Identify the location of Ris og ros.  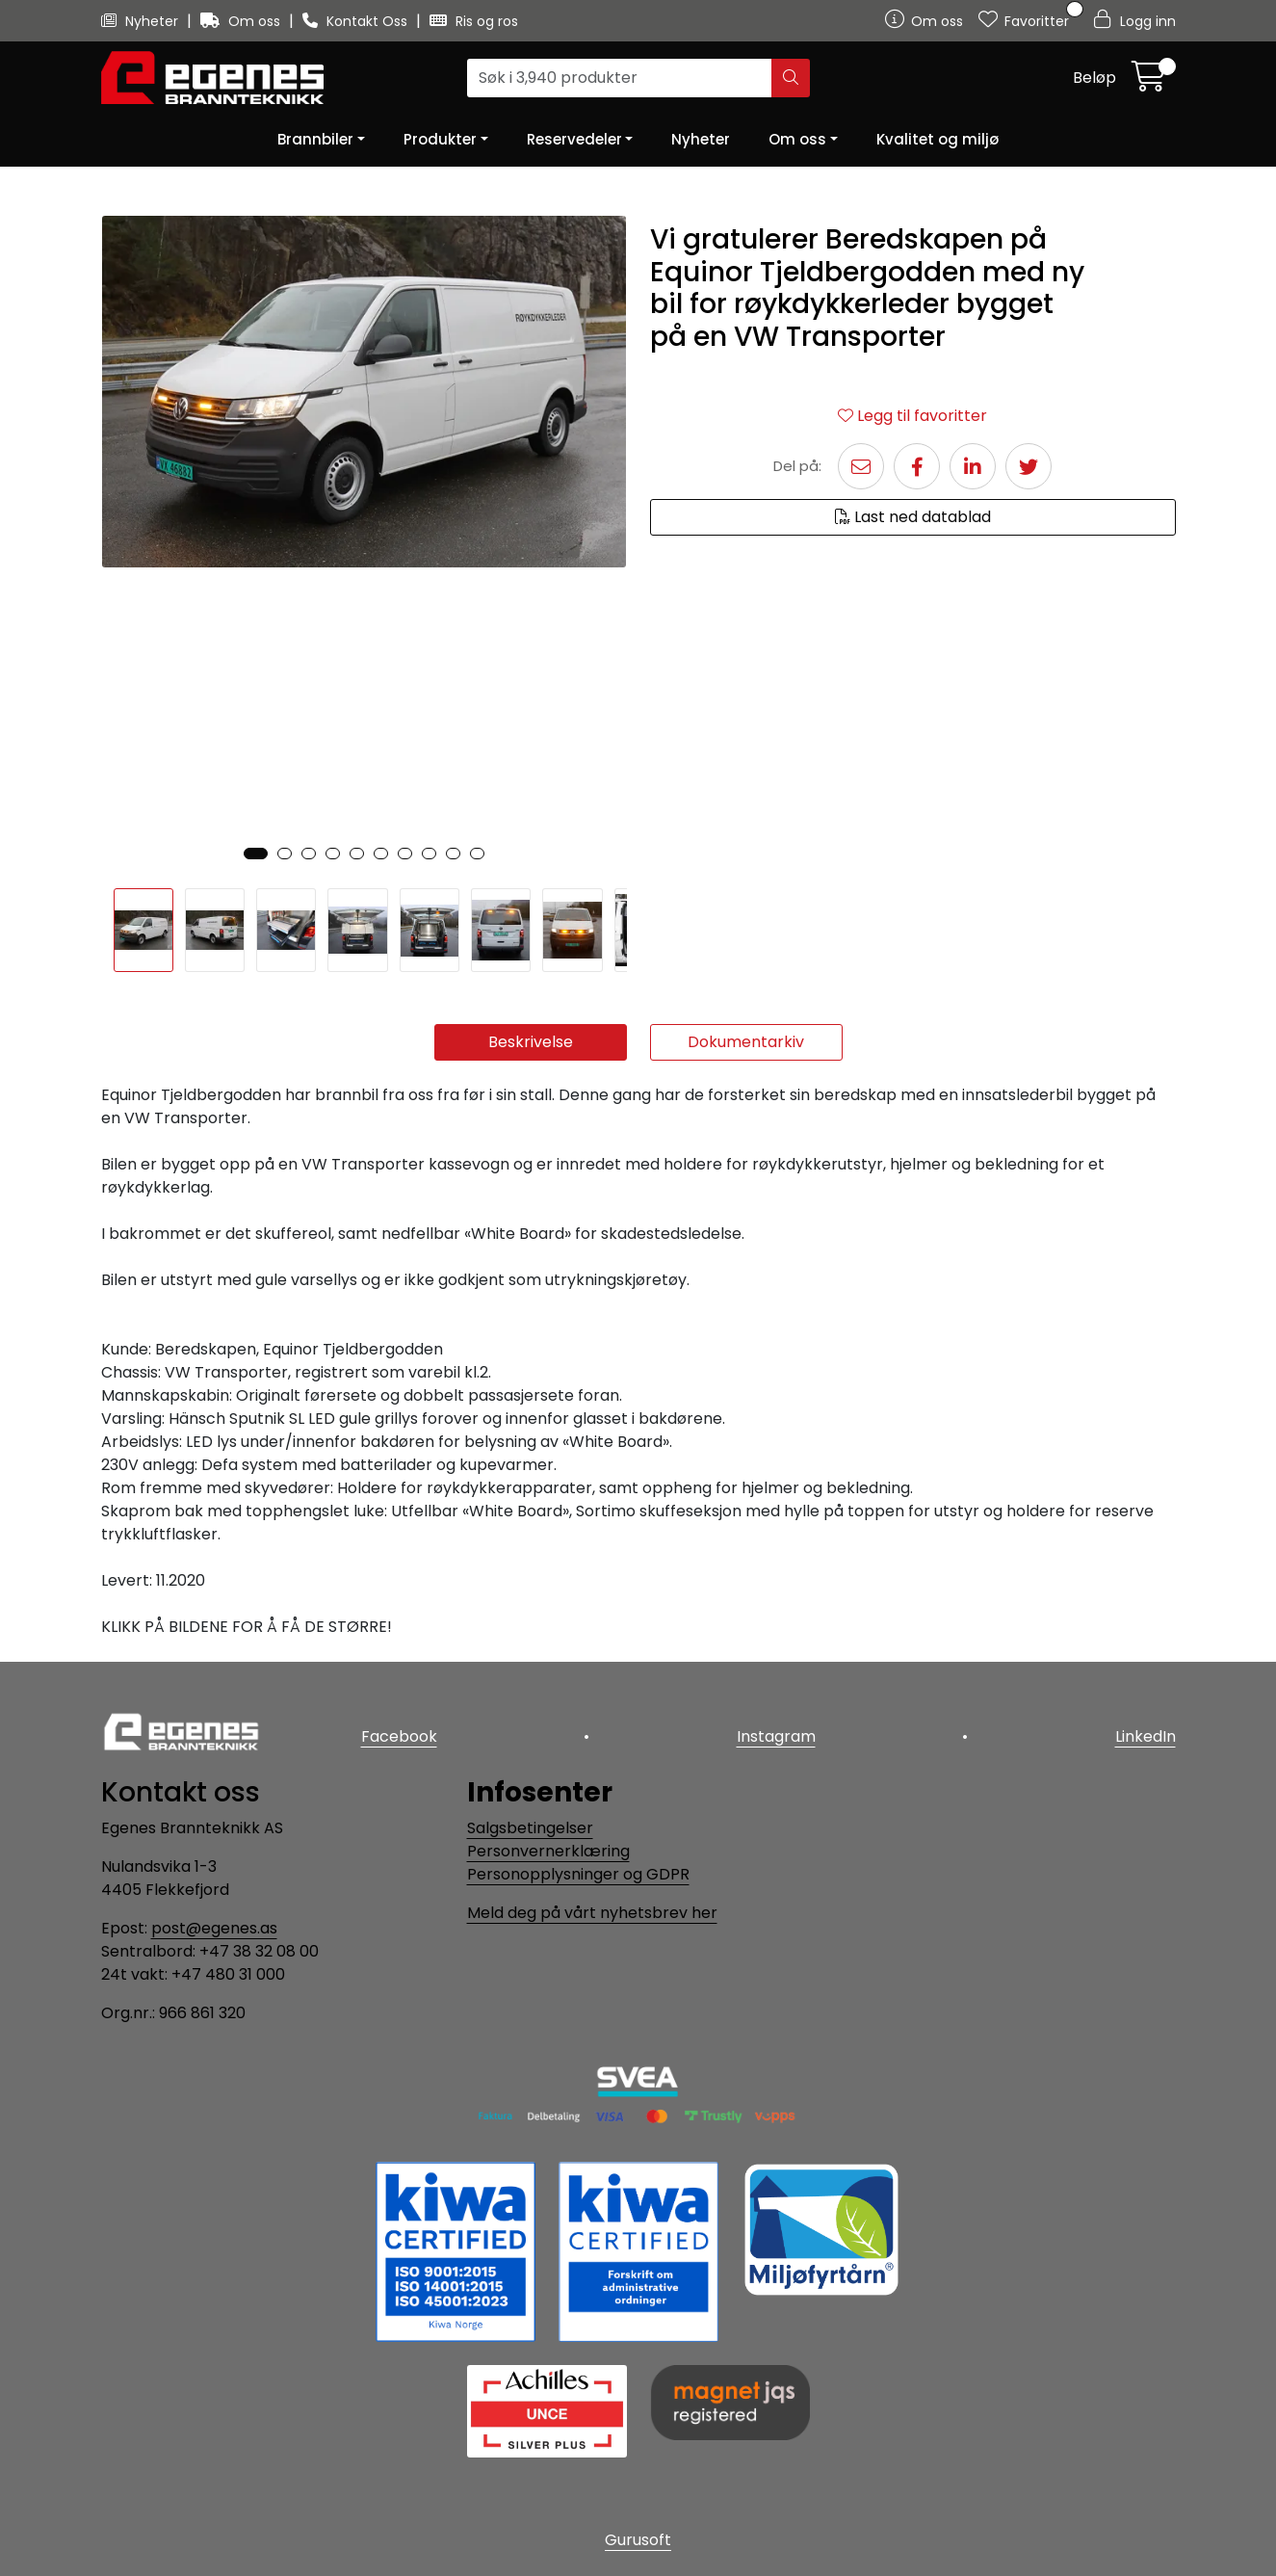
(474, 21).